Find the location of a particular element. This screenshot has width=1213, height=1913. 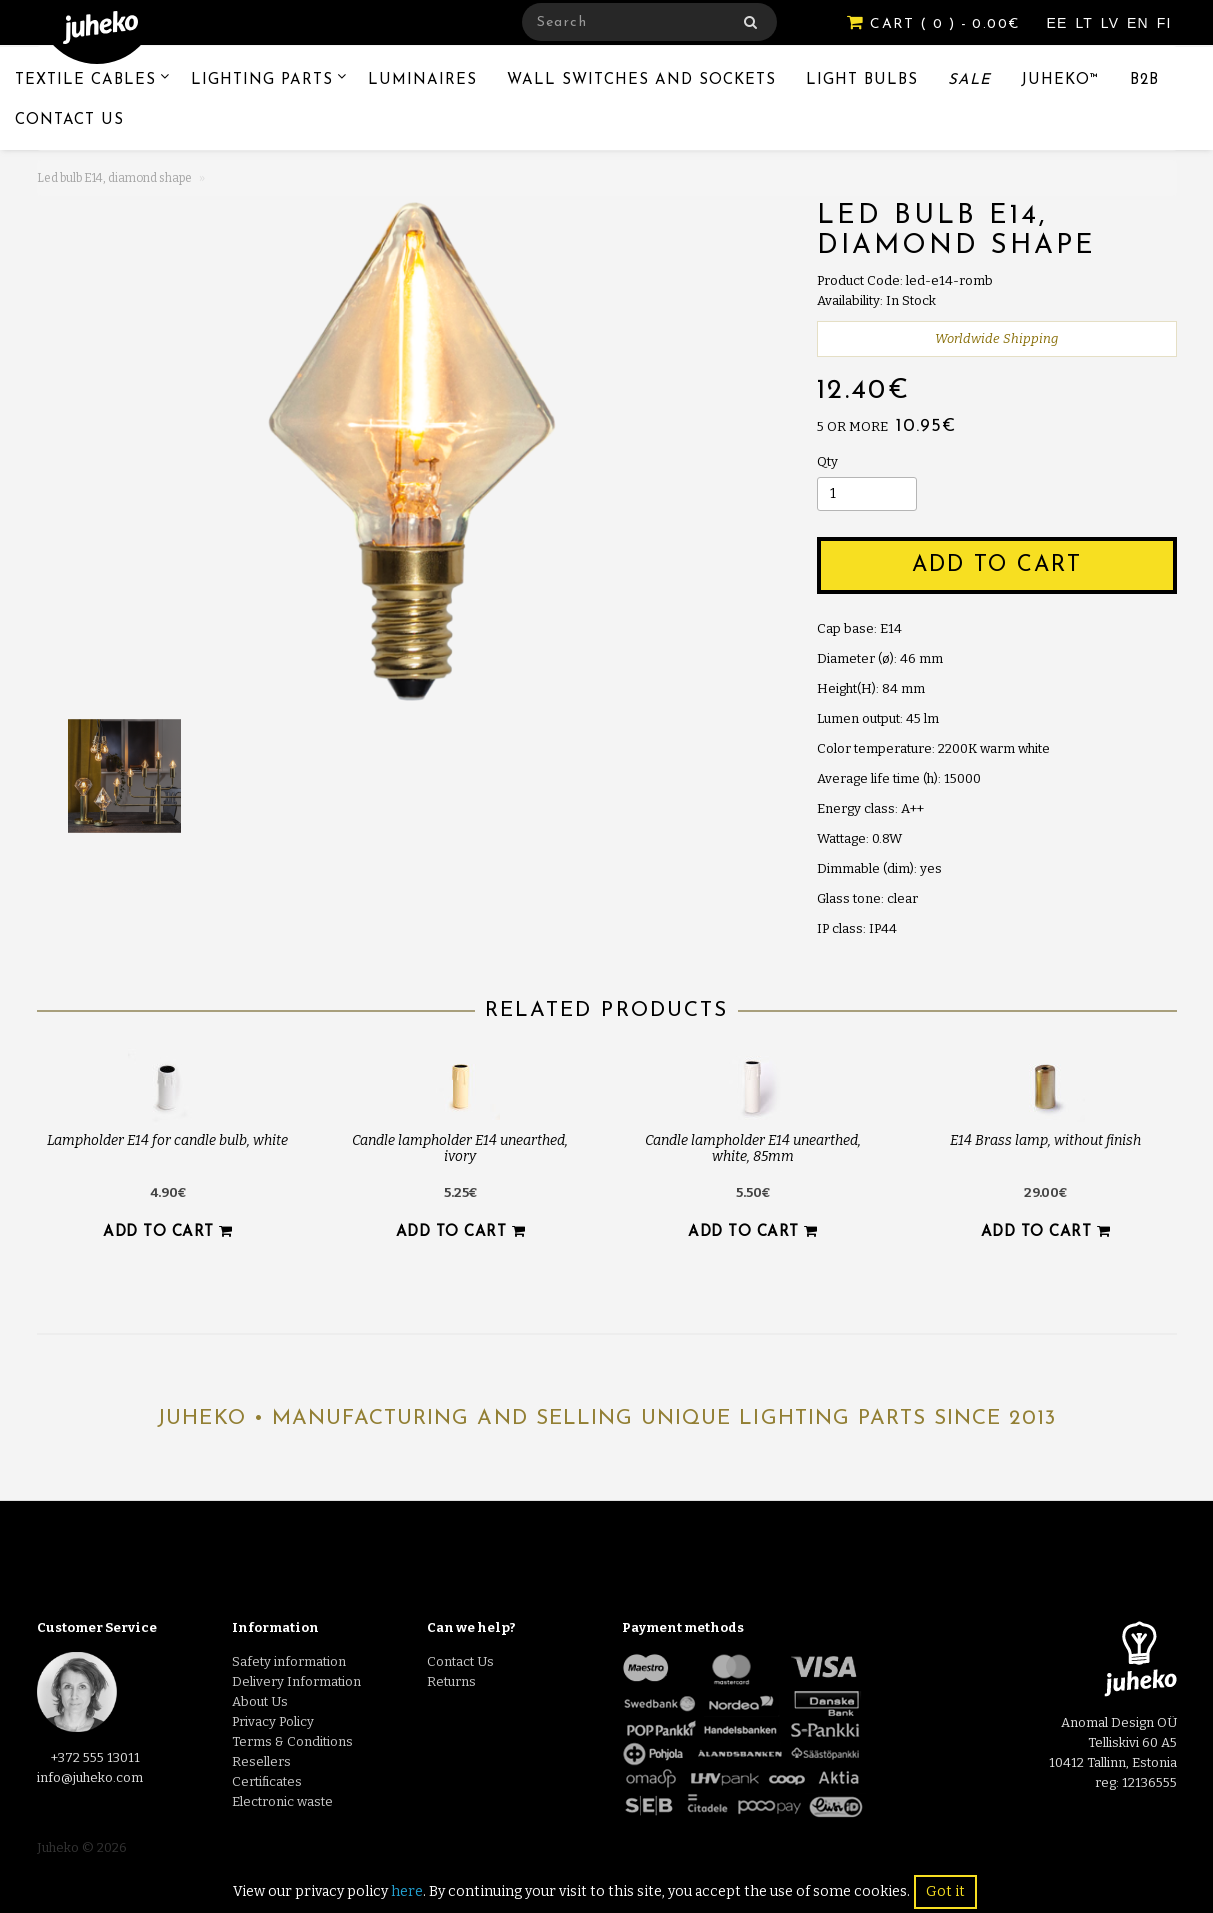

LV is located at coordinates (1112, 23).